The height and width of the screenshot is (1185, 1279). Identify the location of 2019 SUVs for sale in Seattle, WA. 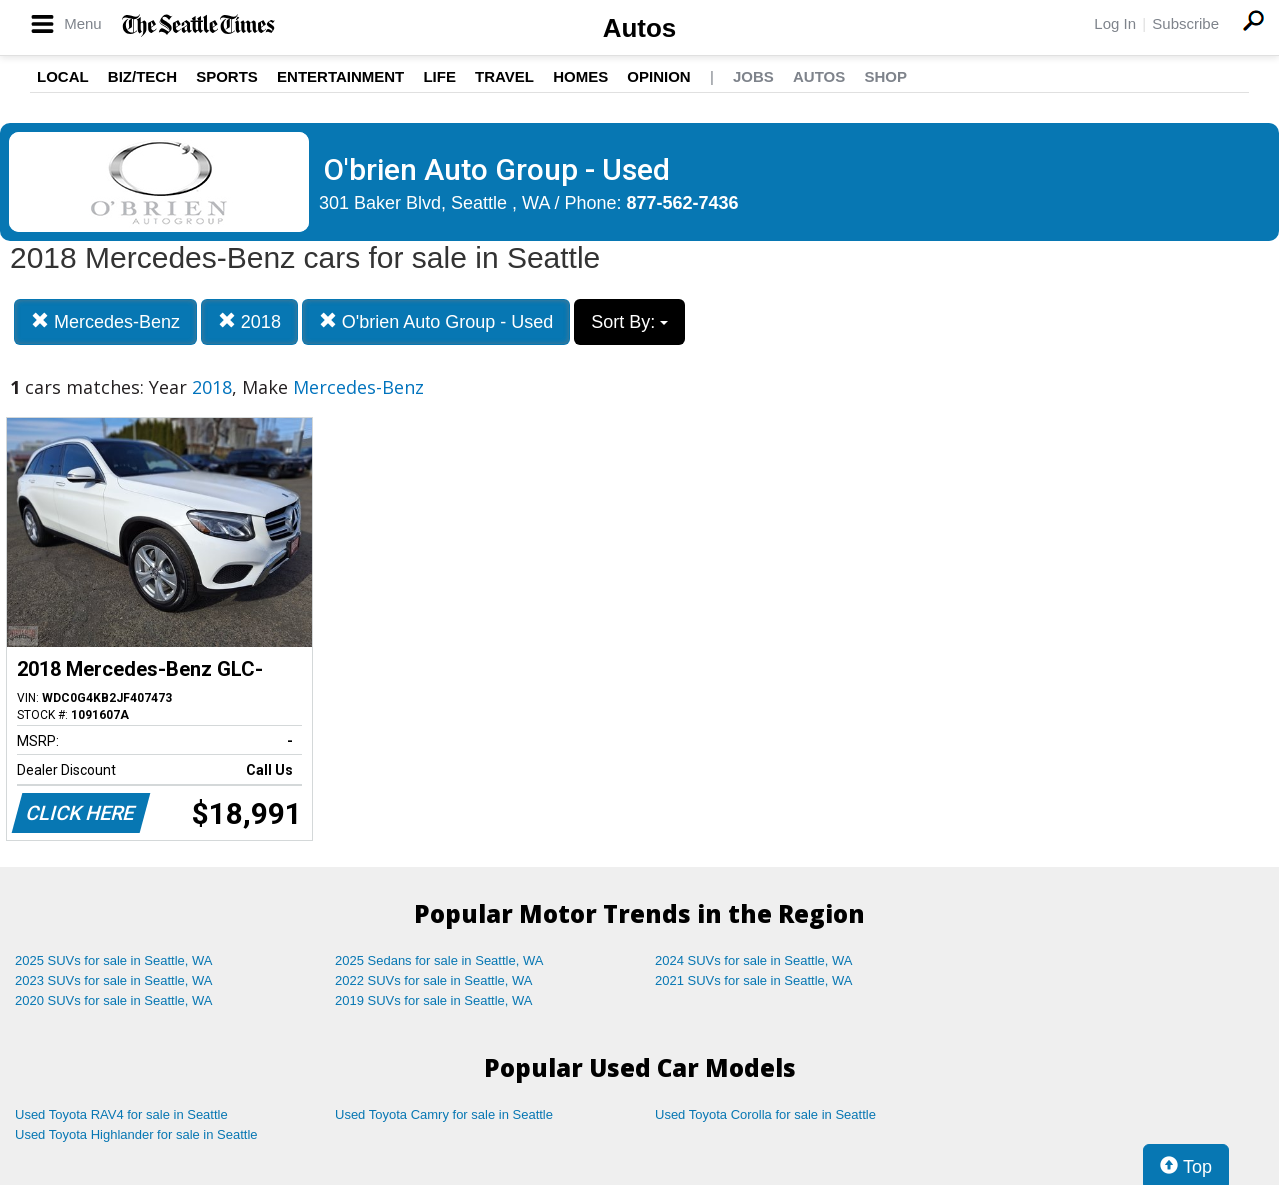
(434, 1000).